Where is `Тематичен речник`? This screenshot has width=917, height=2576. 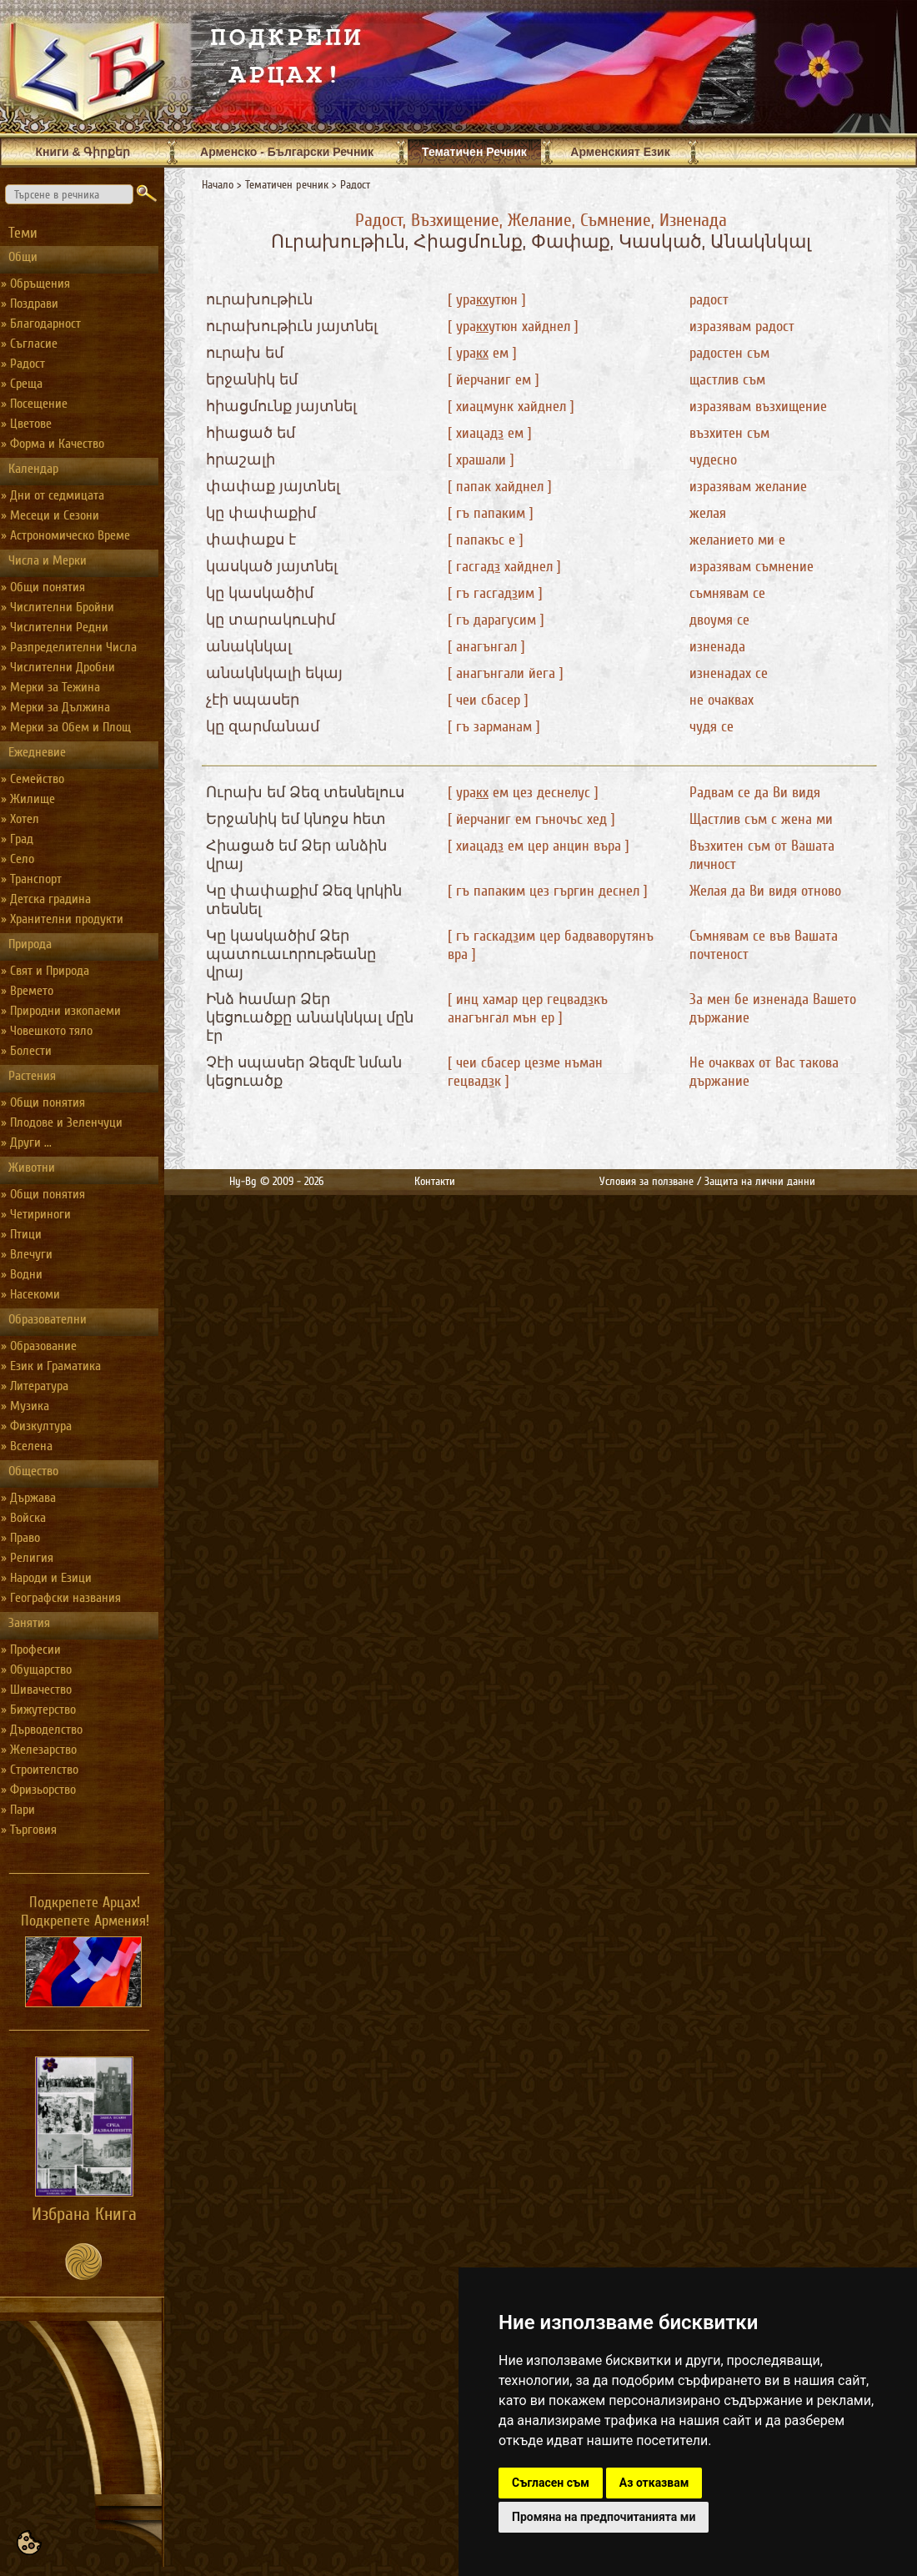 Тематичен речник is located at coordinates (286, 185).